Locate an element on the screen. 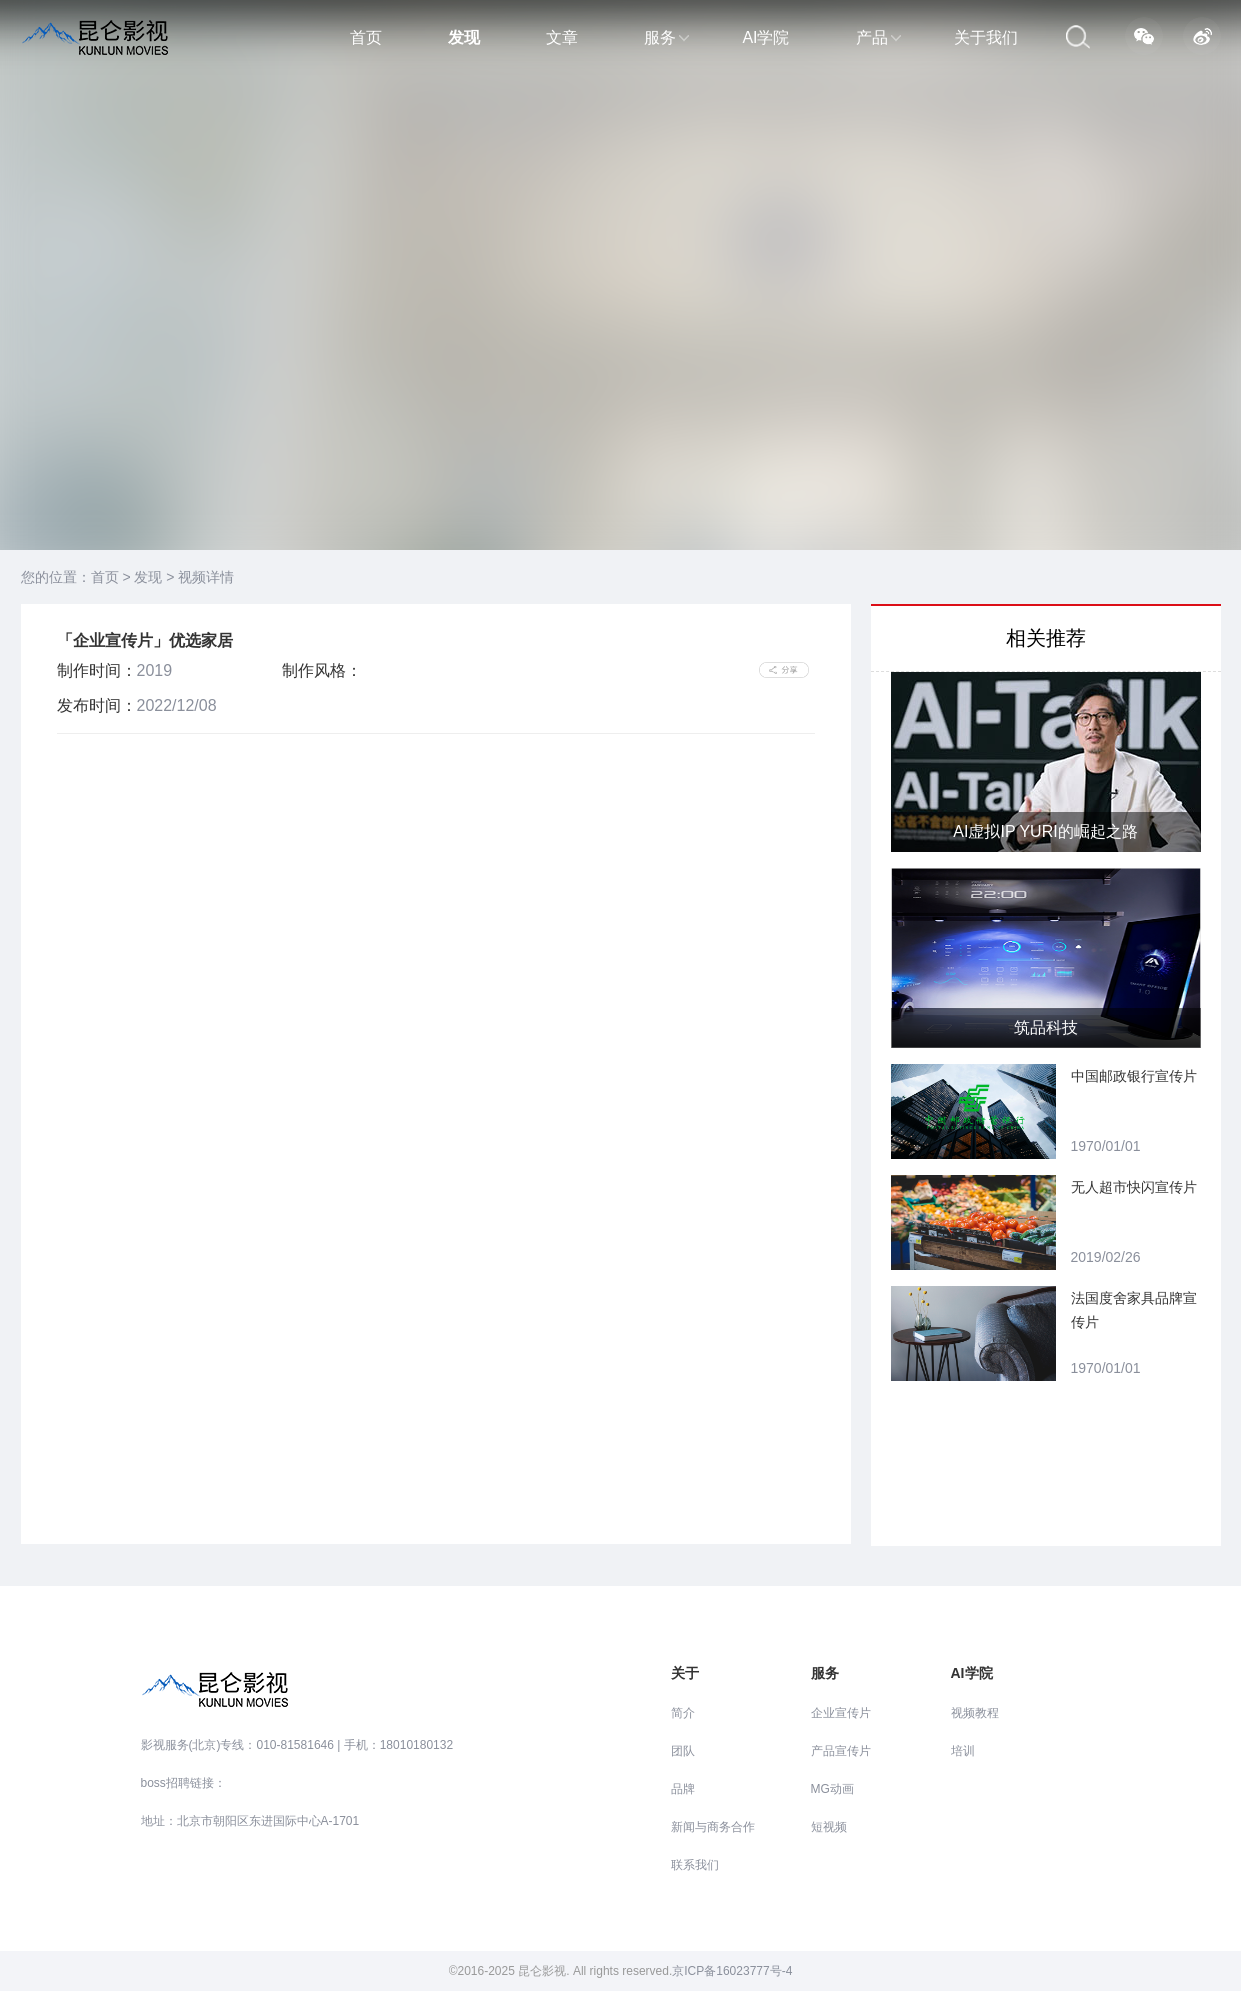 The height and width of the screenshot is (1991, 1241). 服务 is located at coordinates (666, 37).